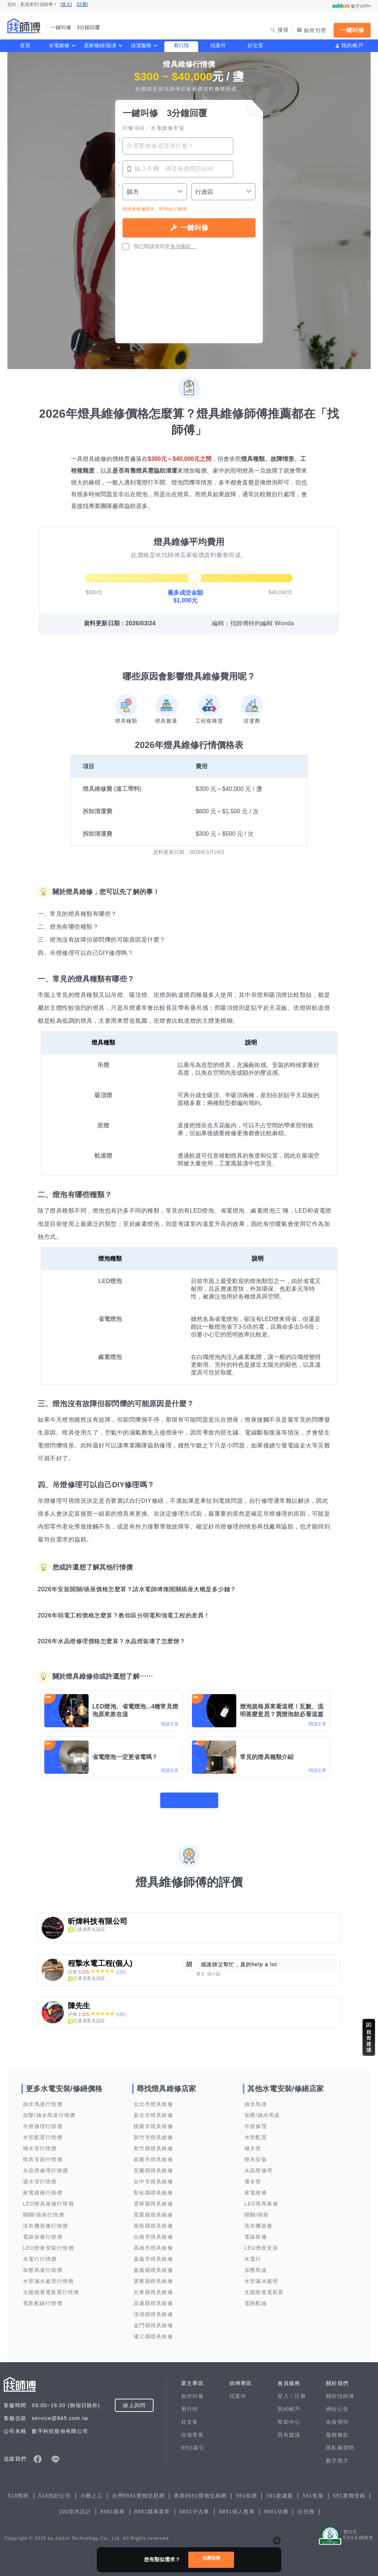 This screenshot has width=378, height=2576. I want to click on 找案件, so click(218, 45).